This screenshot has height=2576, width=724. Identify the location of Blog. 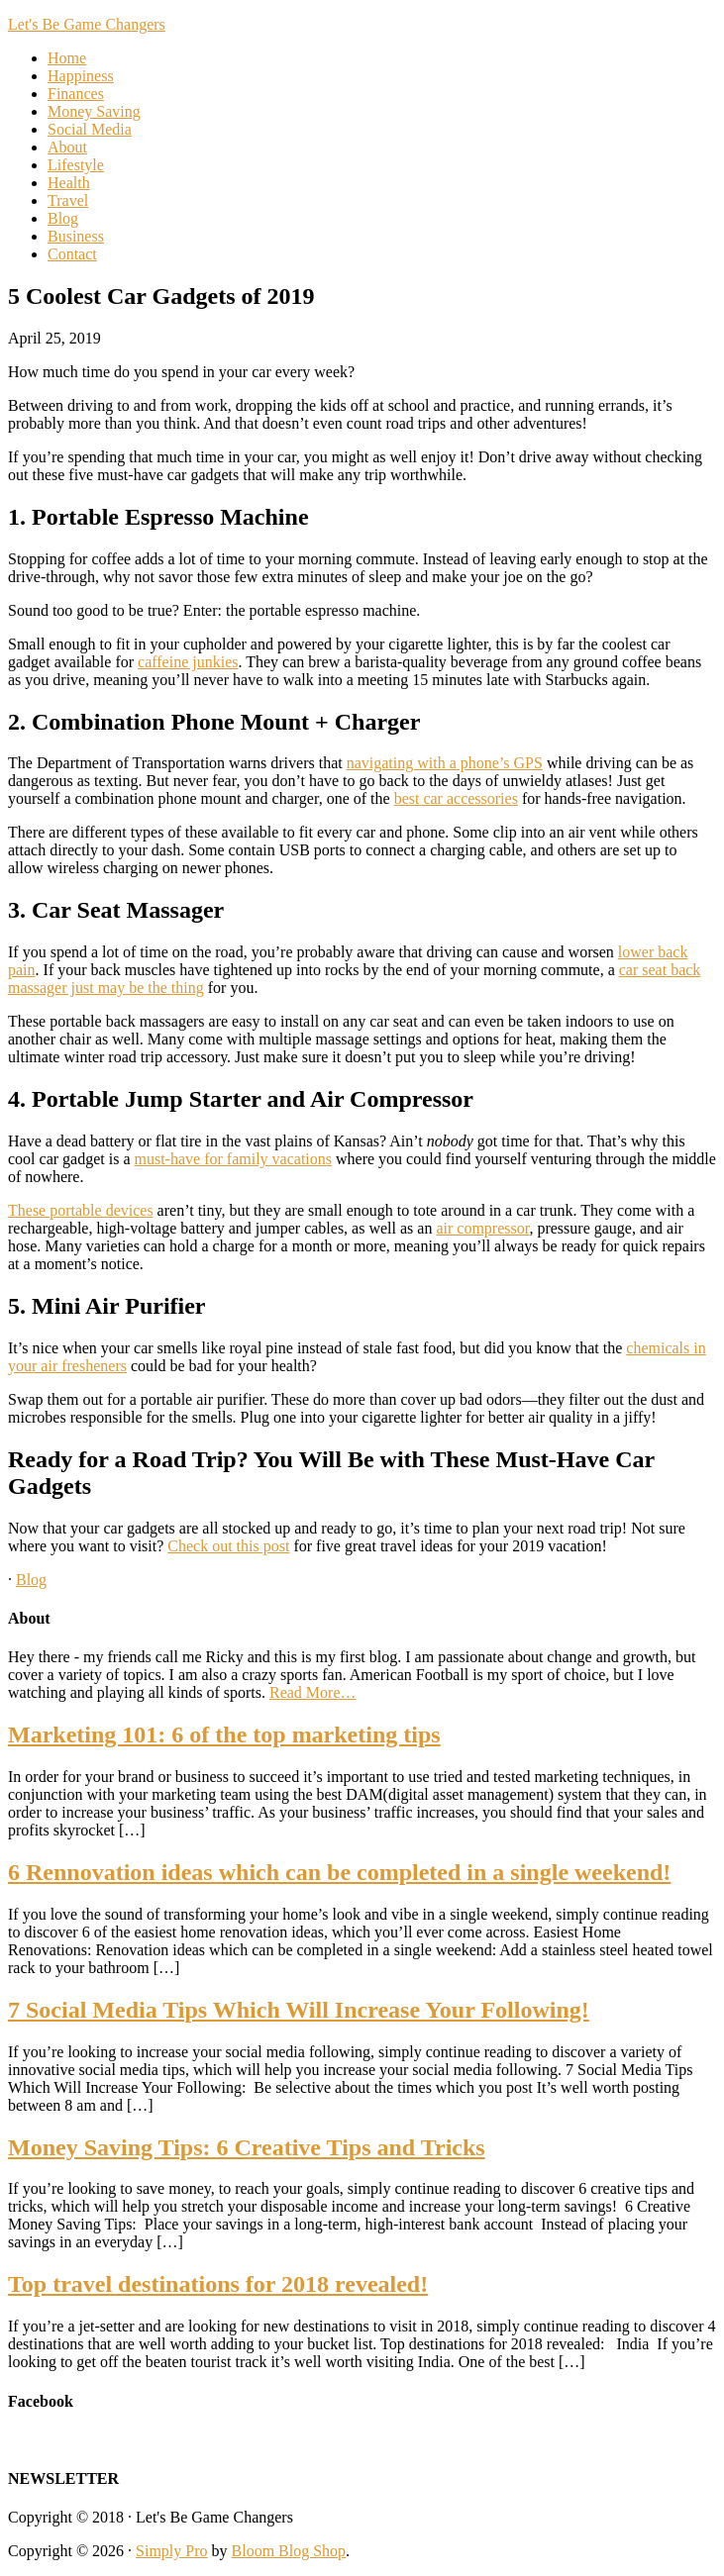
(31, 1579).